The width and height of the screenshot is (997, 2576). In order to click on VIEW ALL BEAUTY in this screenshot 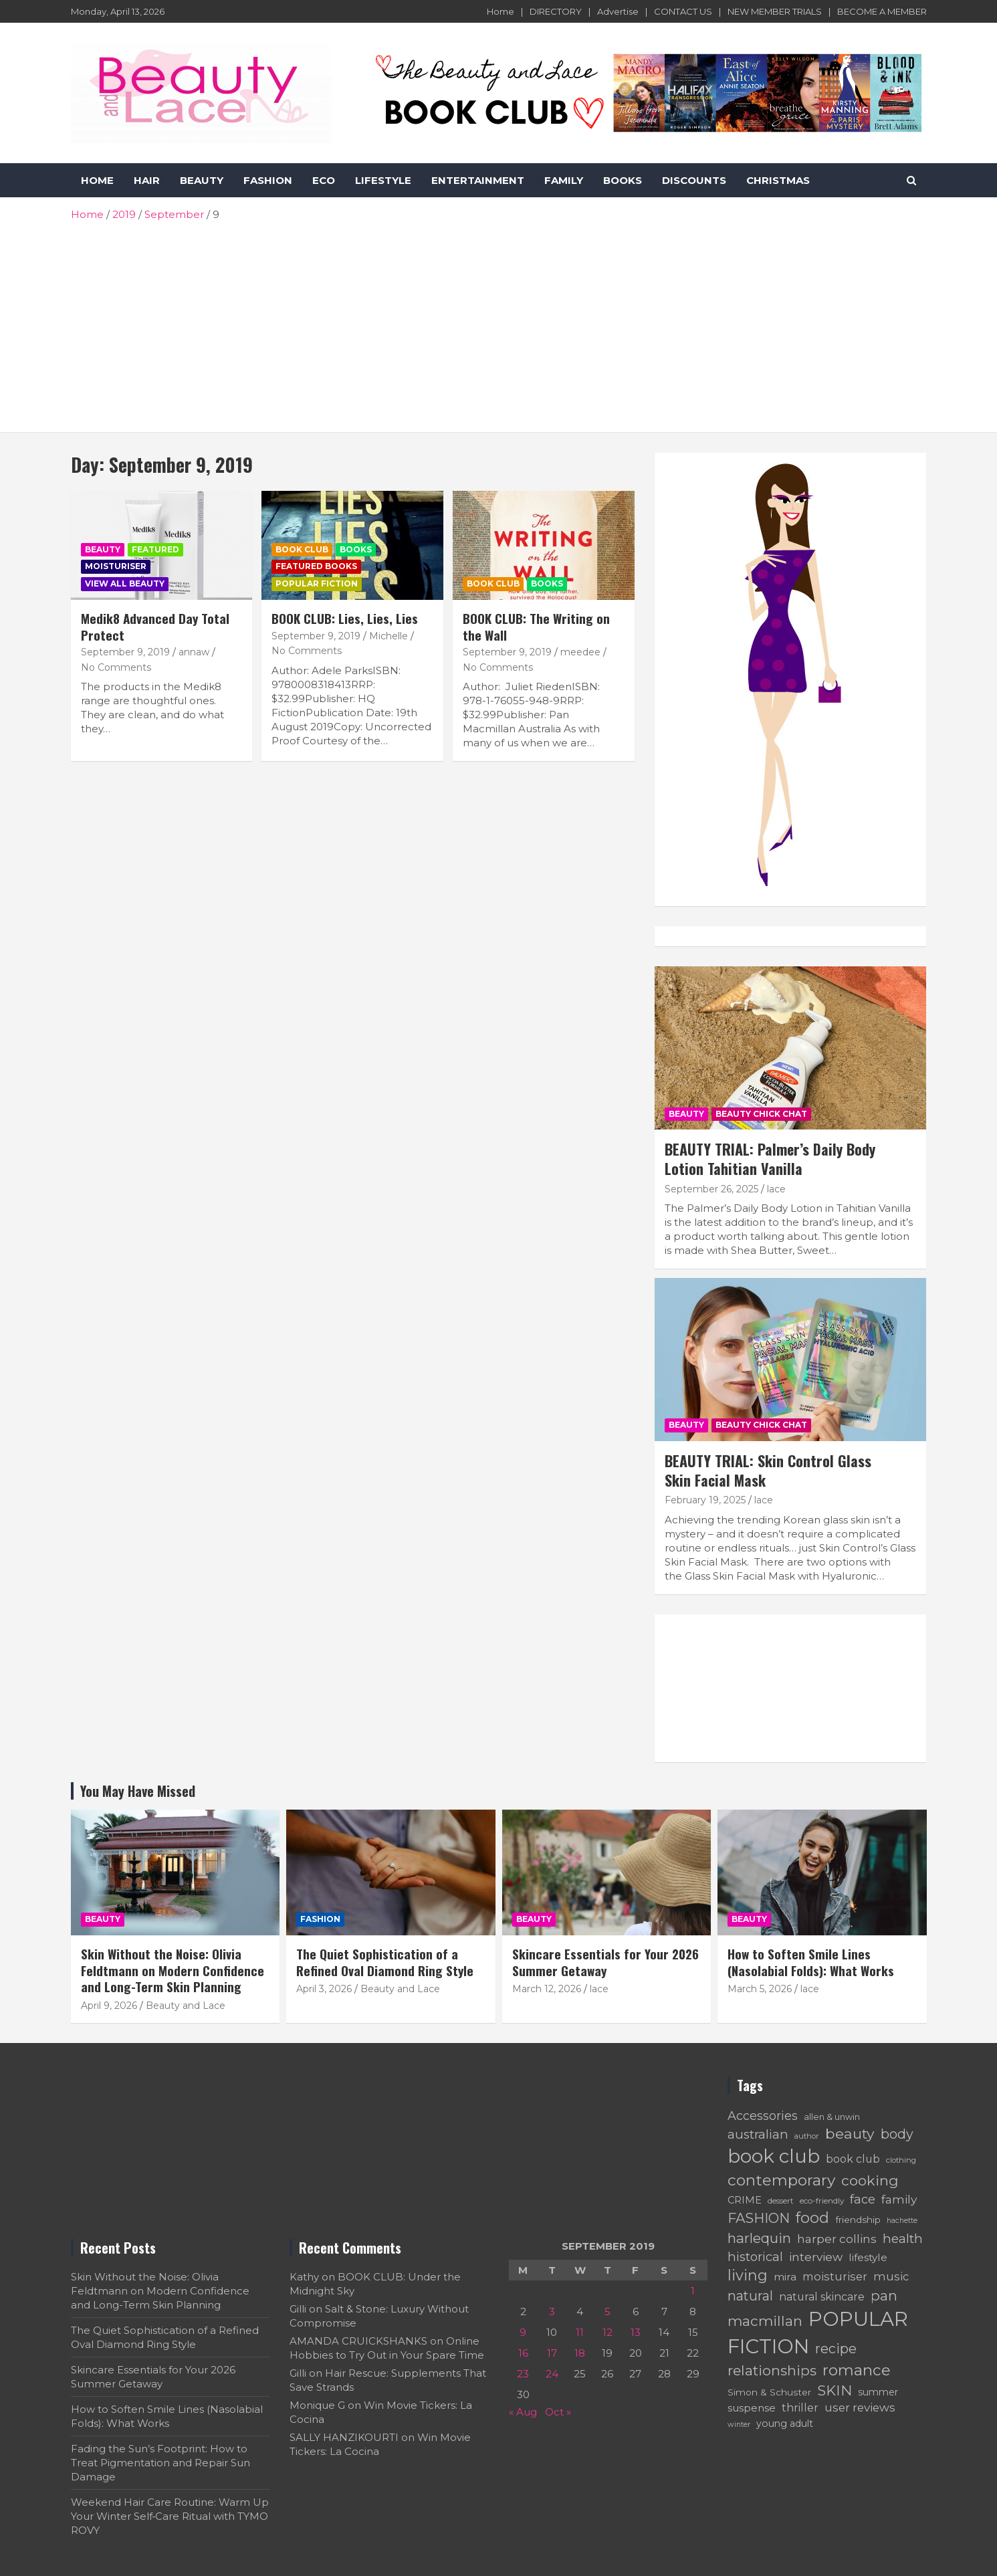, I will do `click(124, 583)`.